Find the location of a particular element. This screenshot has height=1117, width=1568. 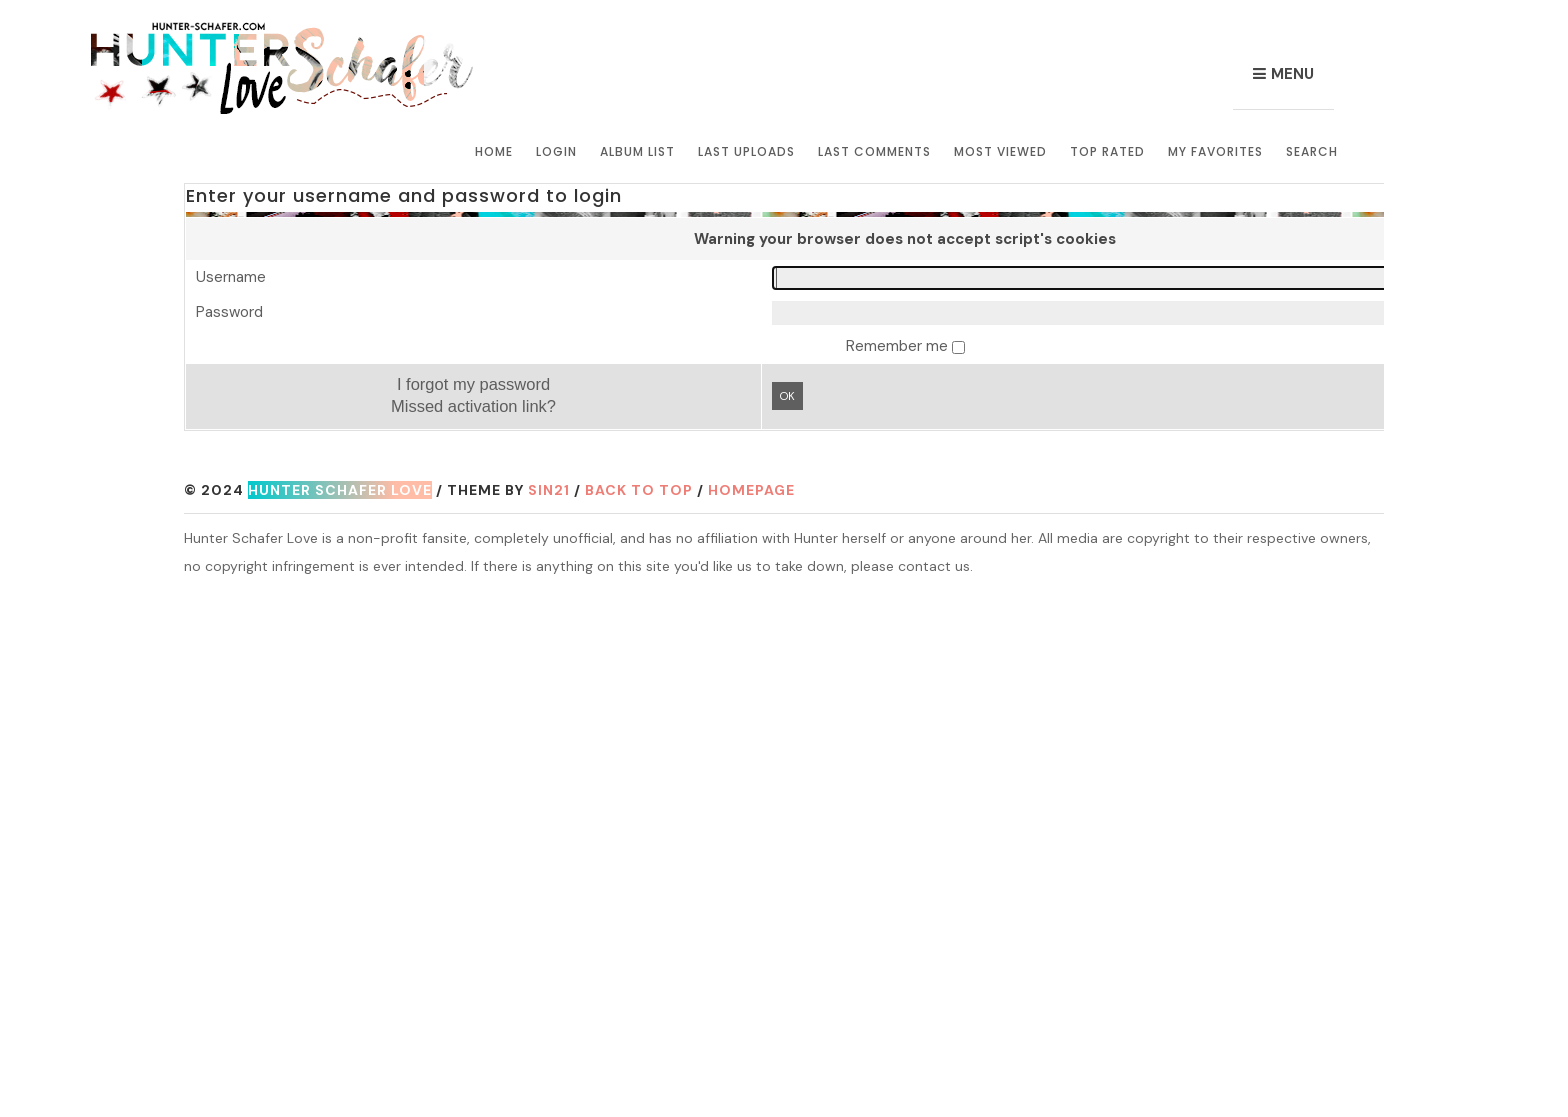

Sin21 is located at coordinates (549, 490).